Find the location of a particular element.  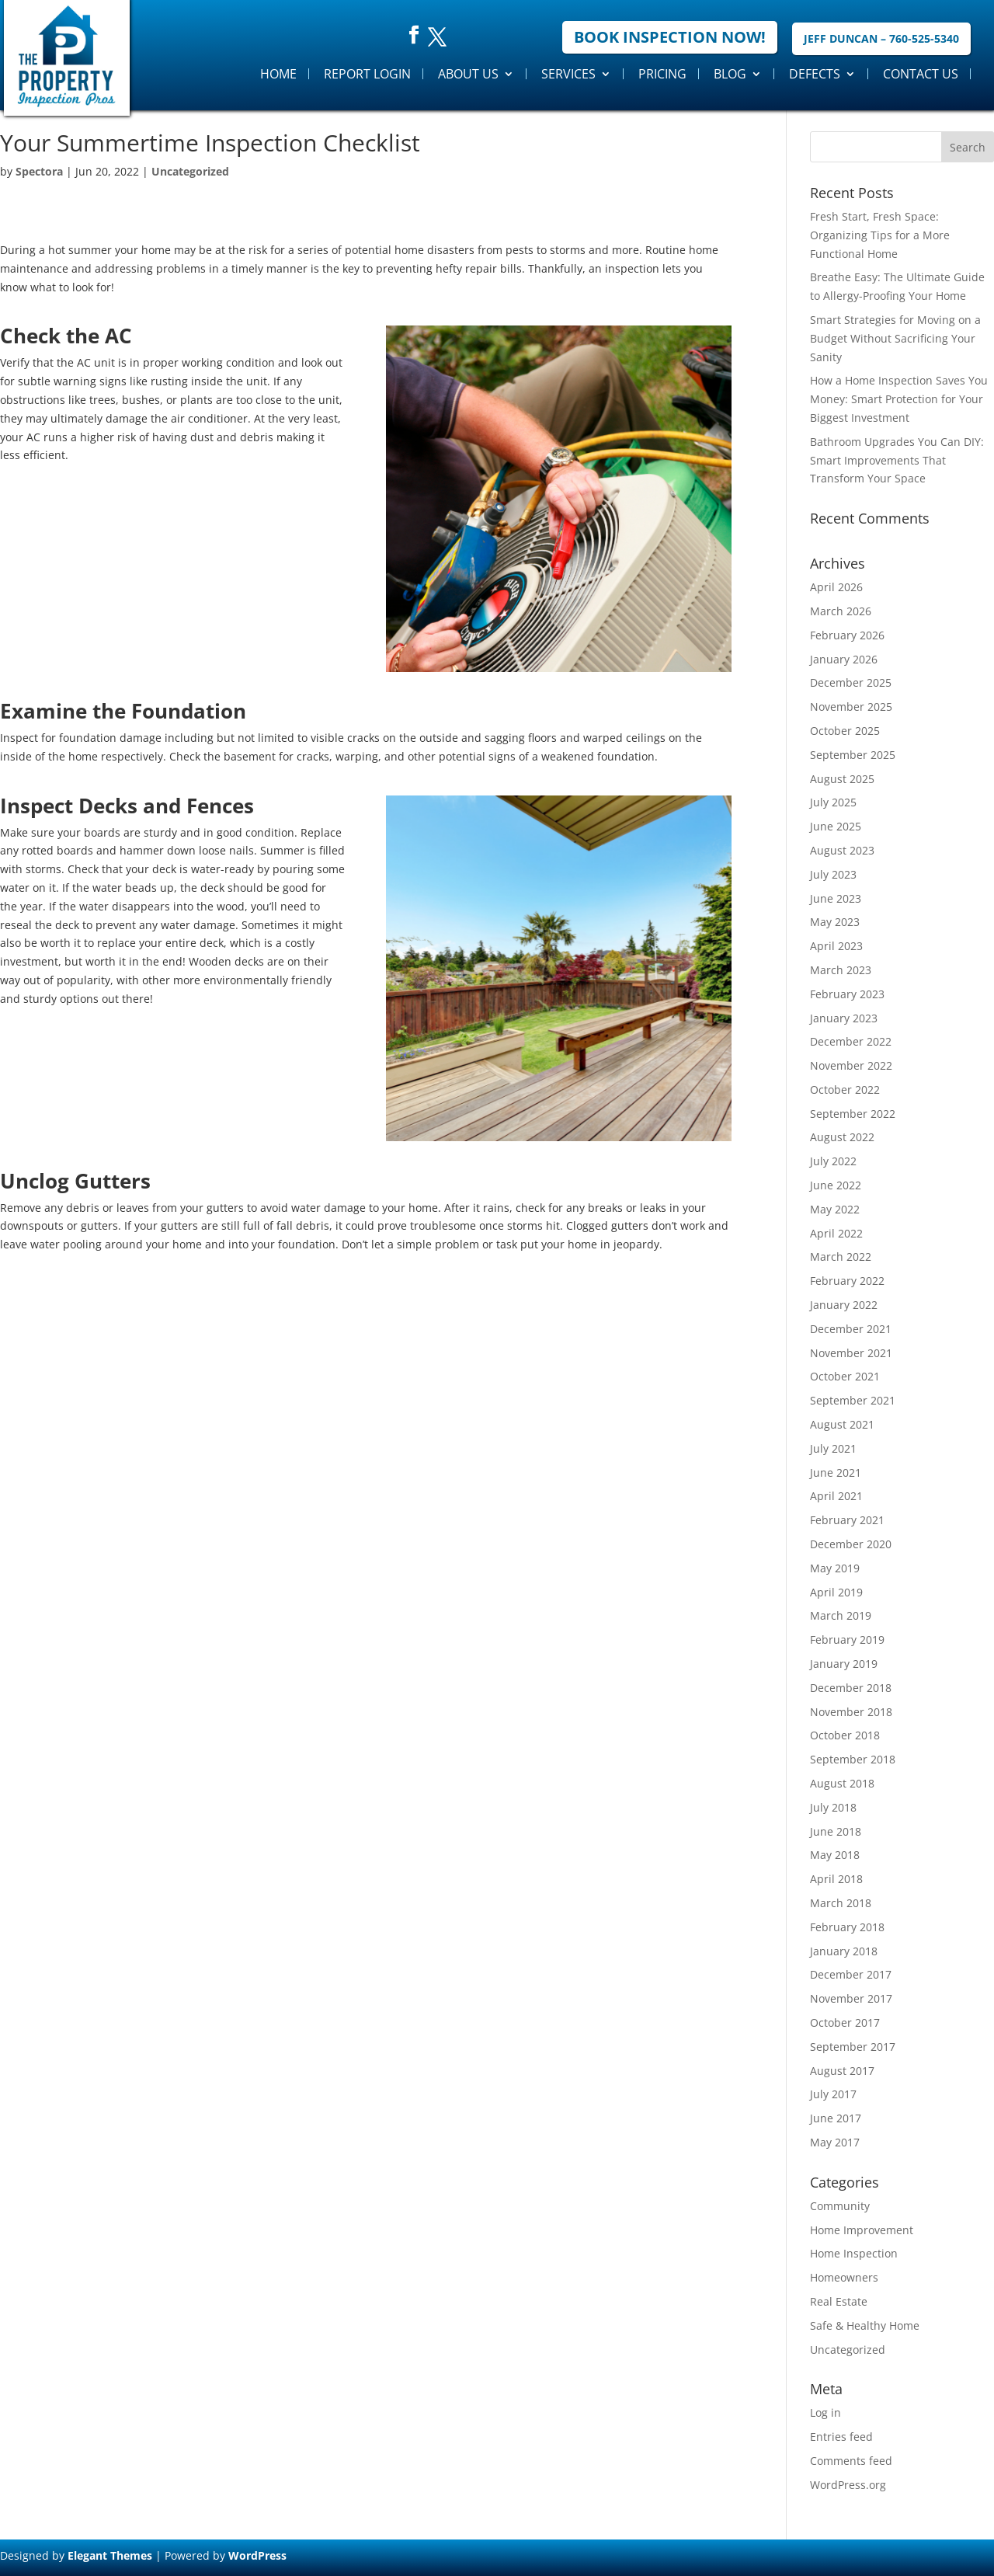

December 2018 is located at coordinates (850, 1687).